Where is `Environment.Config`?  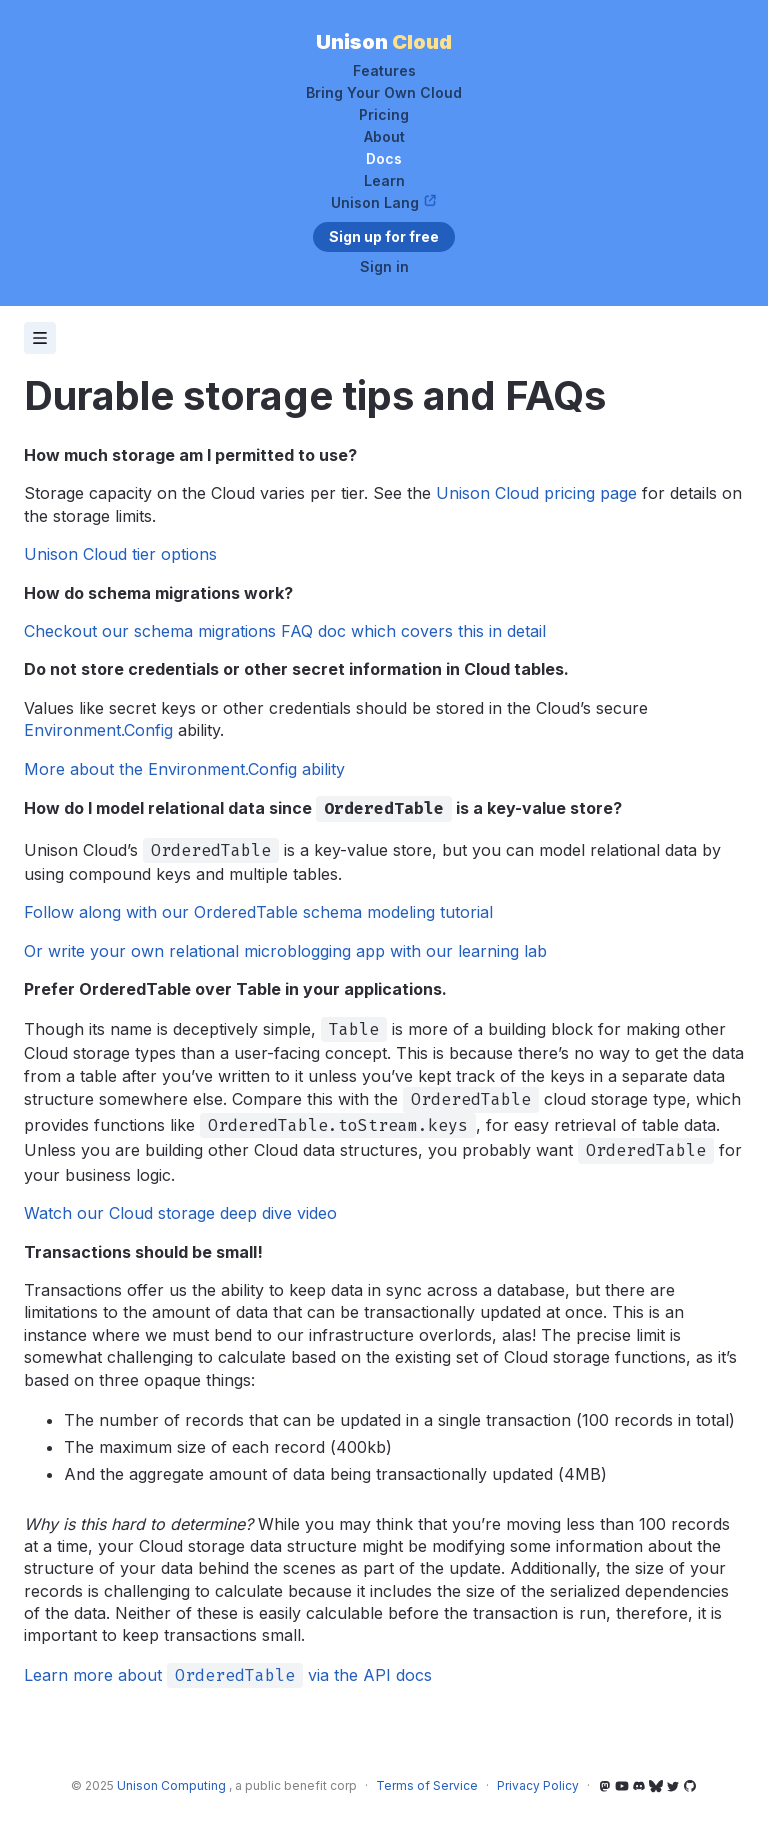 Environment.Config is located at coordinates (98, 730).